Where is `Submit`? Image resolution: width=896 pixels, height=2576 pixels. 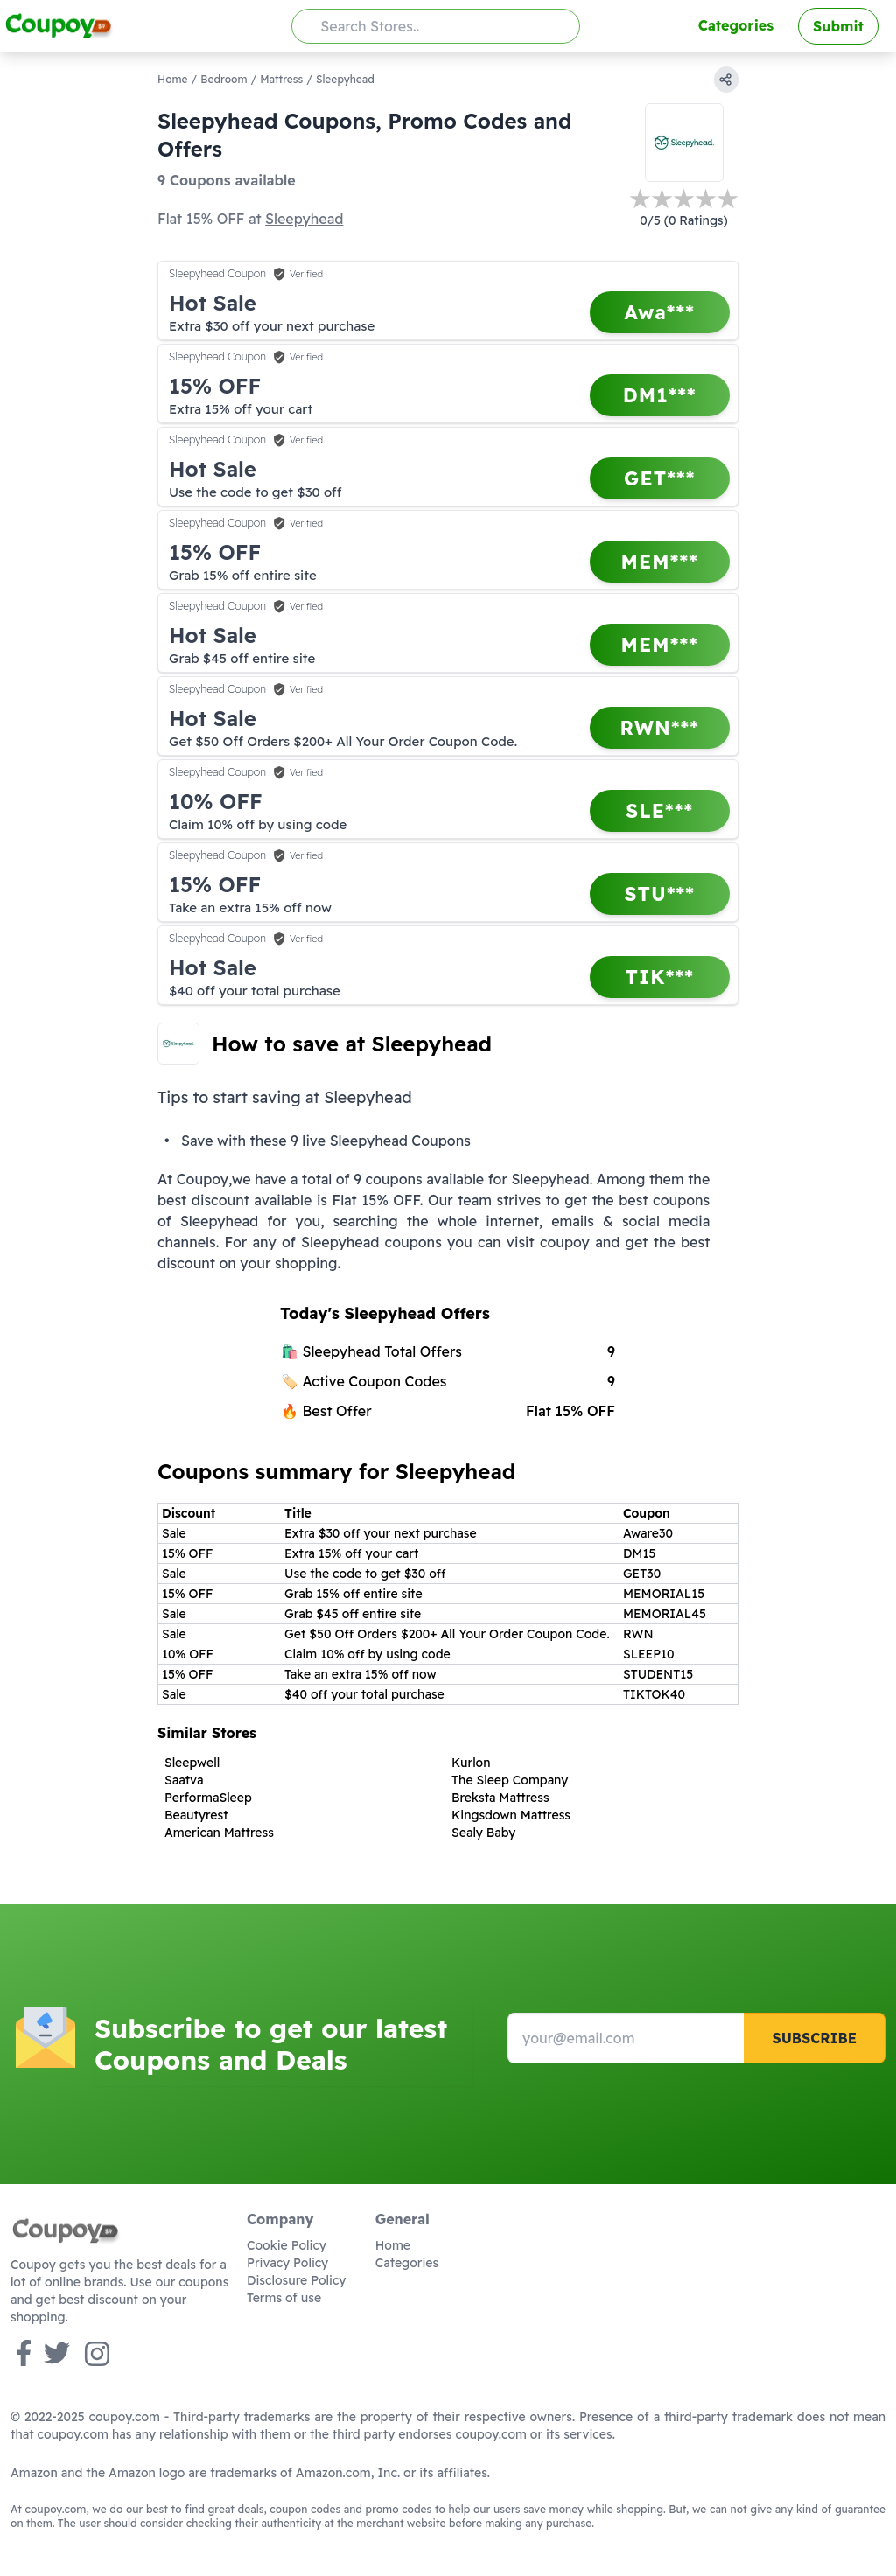 Submit is located at coordinates (838, 26).